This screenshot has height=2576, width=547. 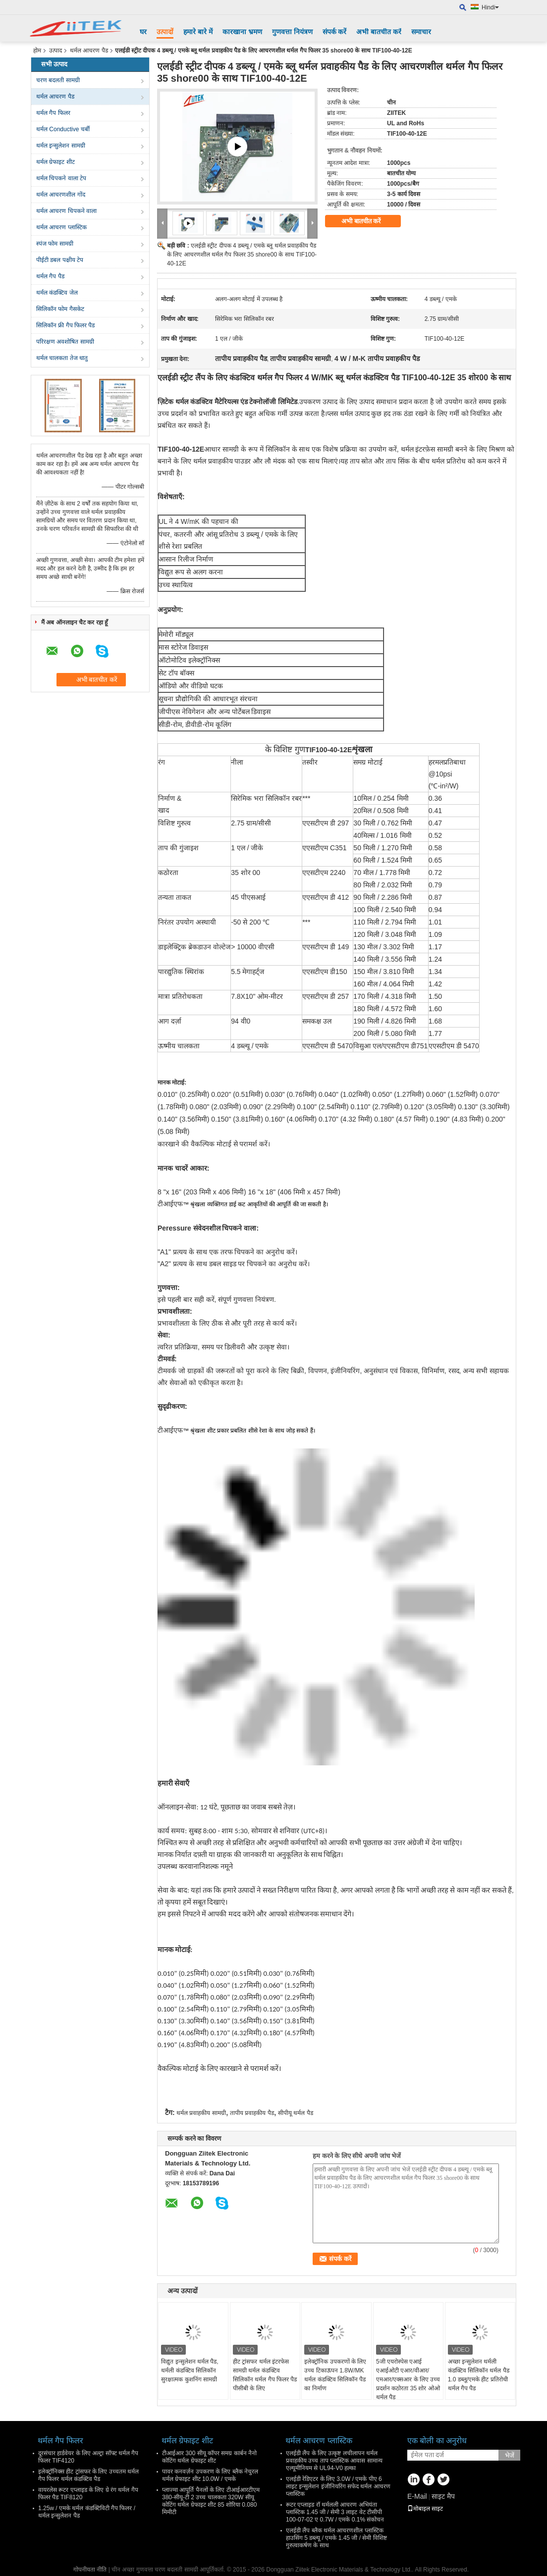 What do you see at coordinates (165, 32) in the screenshot?
I see `उत्पादों` at bounding box center [165, 32].